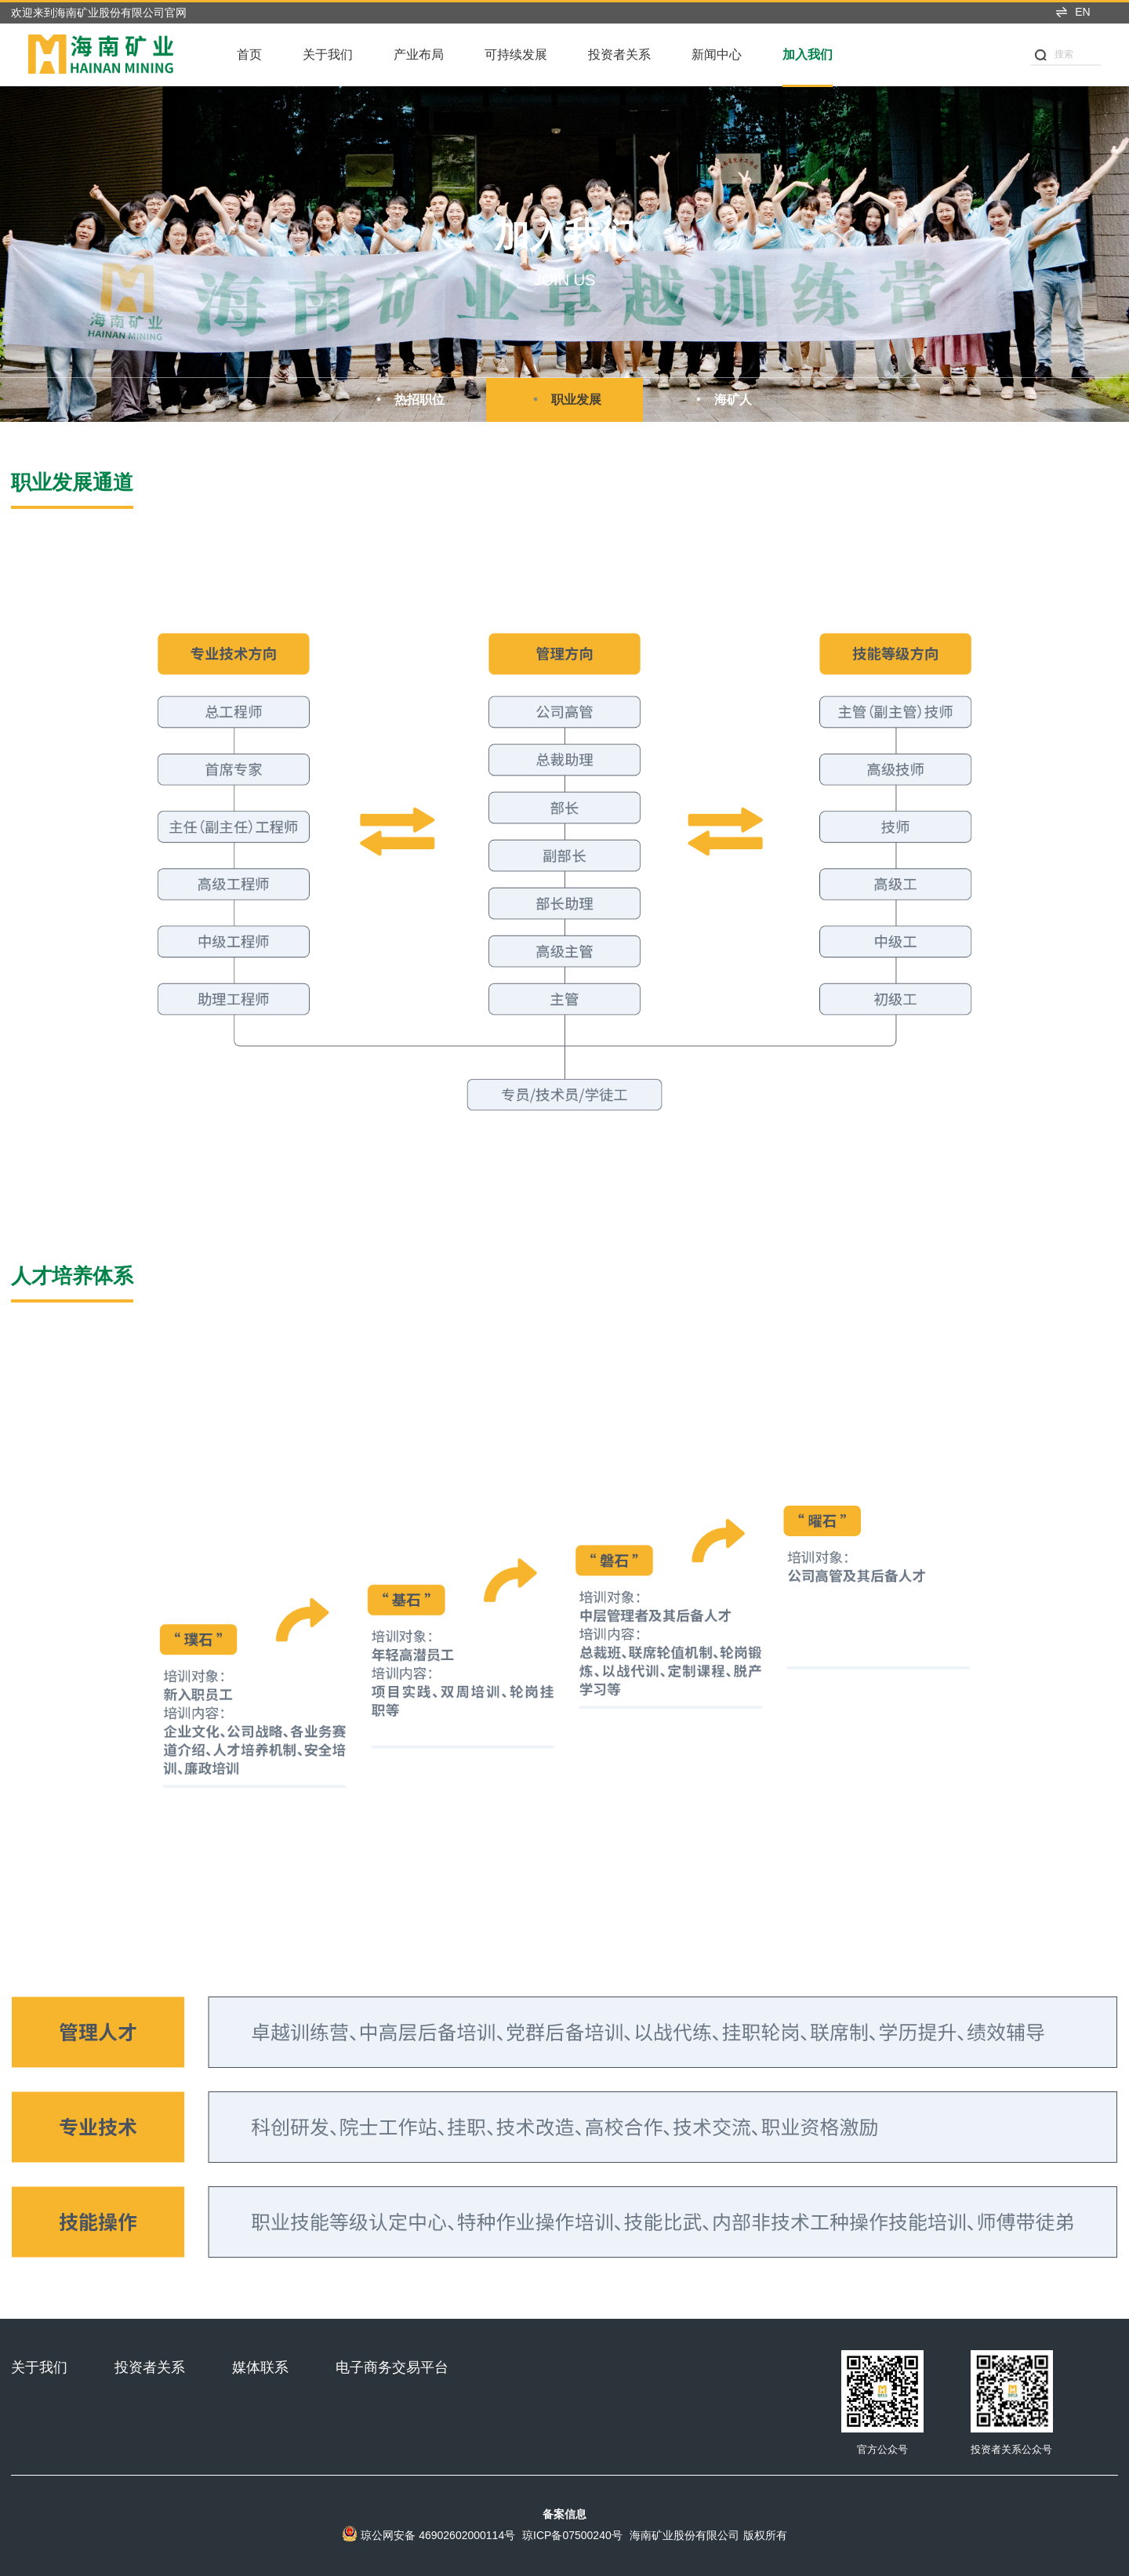 This screenshot has height=2576, width=1129. What do you see at coordinates (1072, 11) in the screenshot?
I see `EN` at bounding box center [1072, 11].